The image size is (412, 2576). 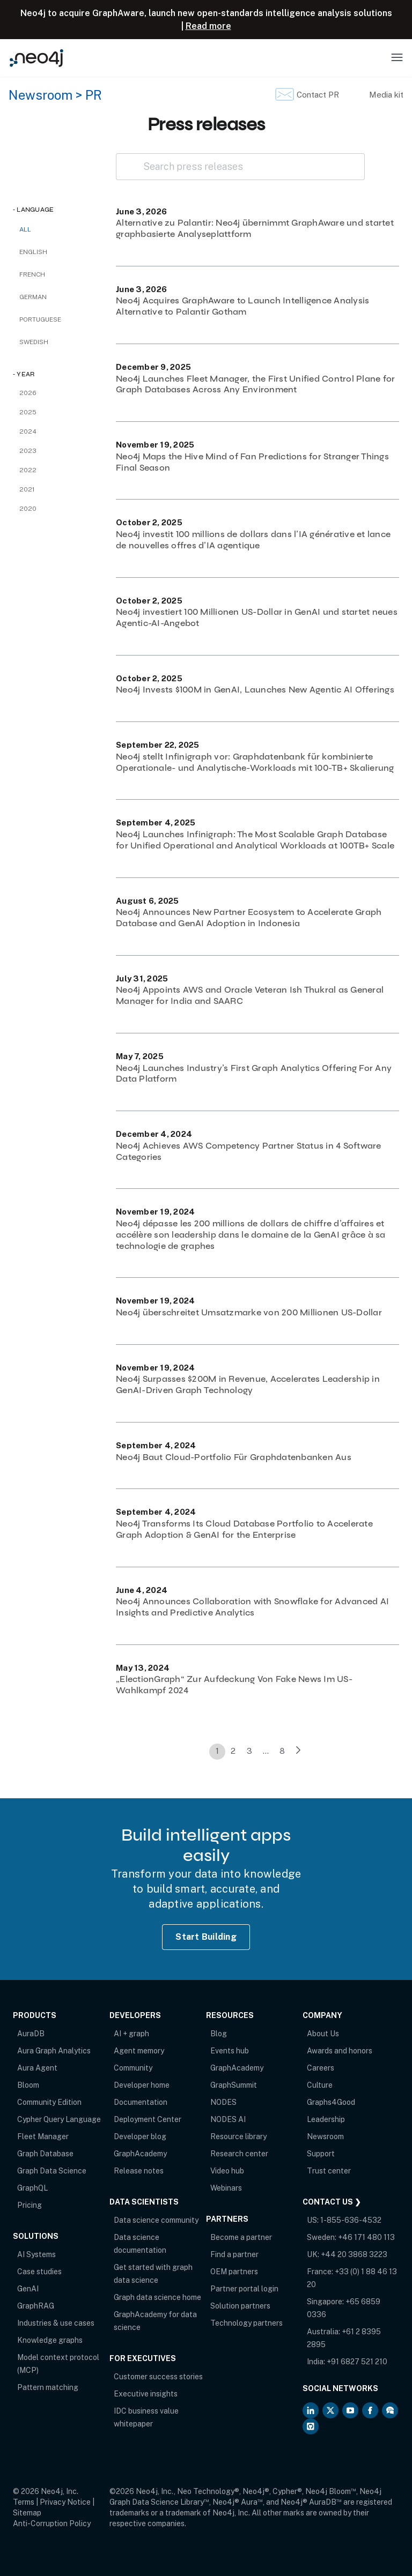 I want to click on +91 6827 521 210, so click(x=357, y=2361).